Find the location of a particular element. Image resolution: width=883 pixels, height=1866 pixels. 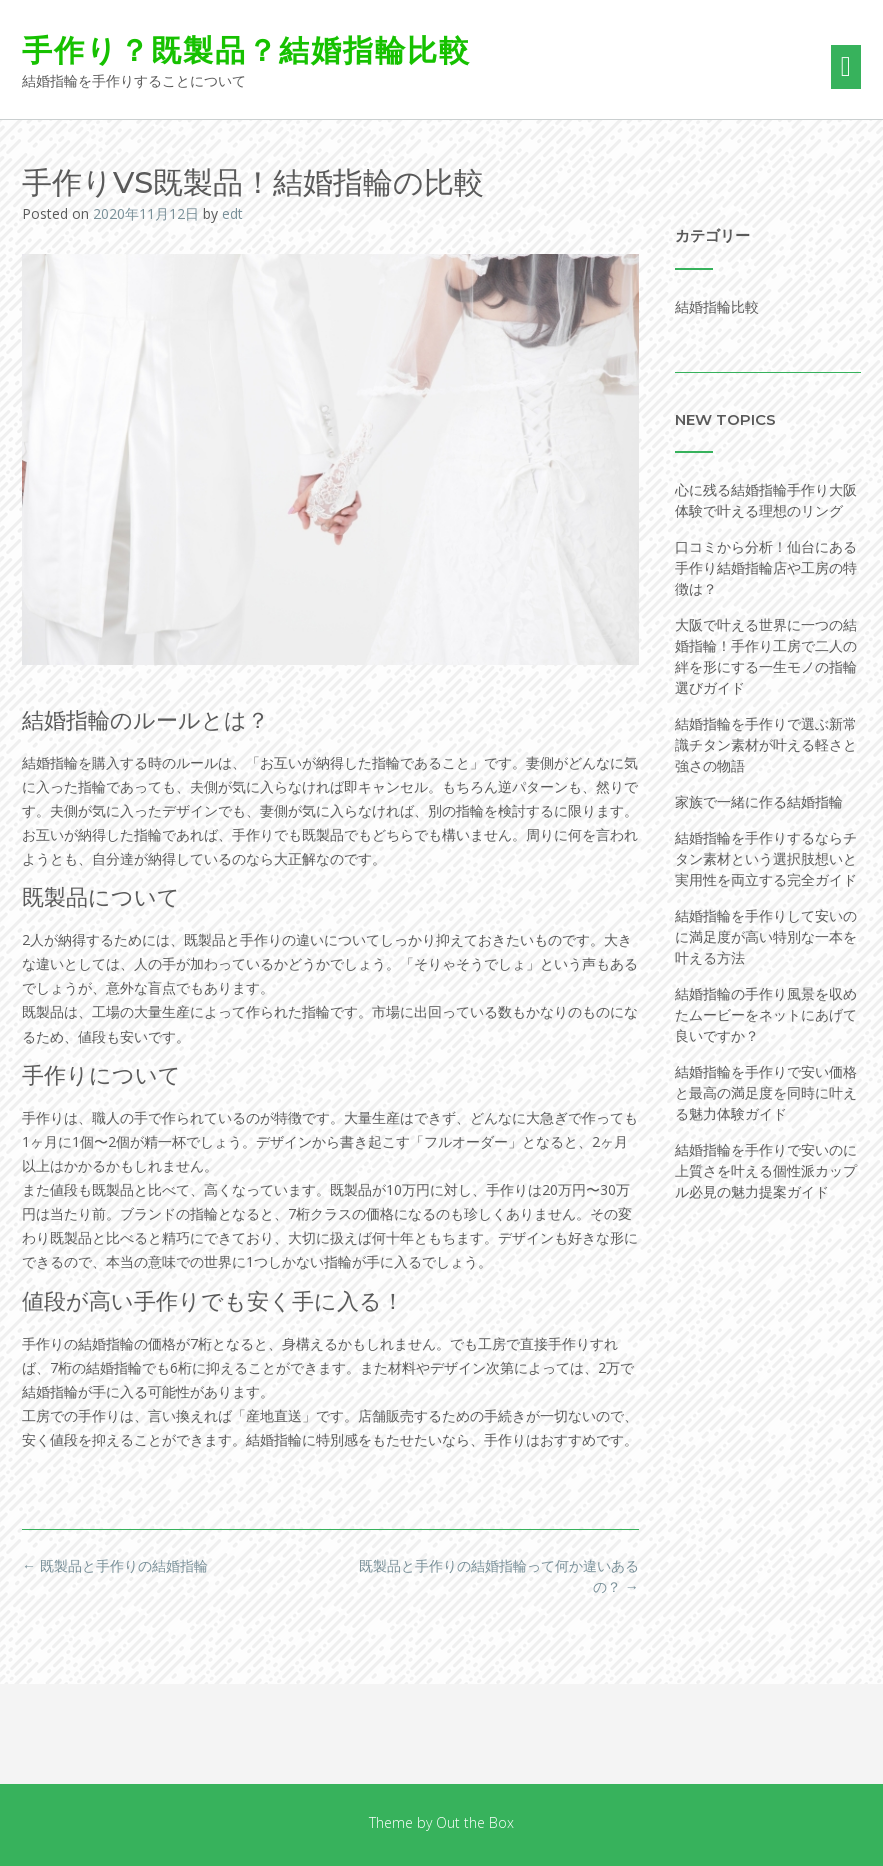

結婚指輪を手作りで選ぶ新常識チタン素材が叶える軽さと強さの物語 is located at coordinates (766, 744).